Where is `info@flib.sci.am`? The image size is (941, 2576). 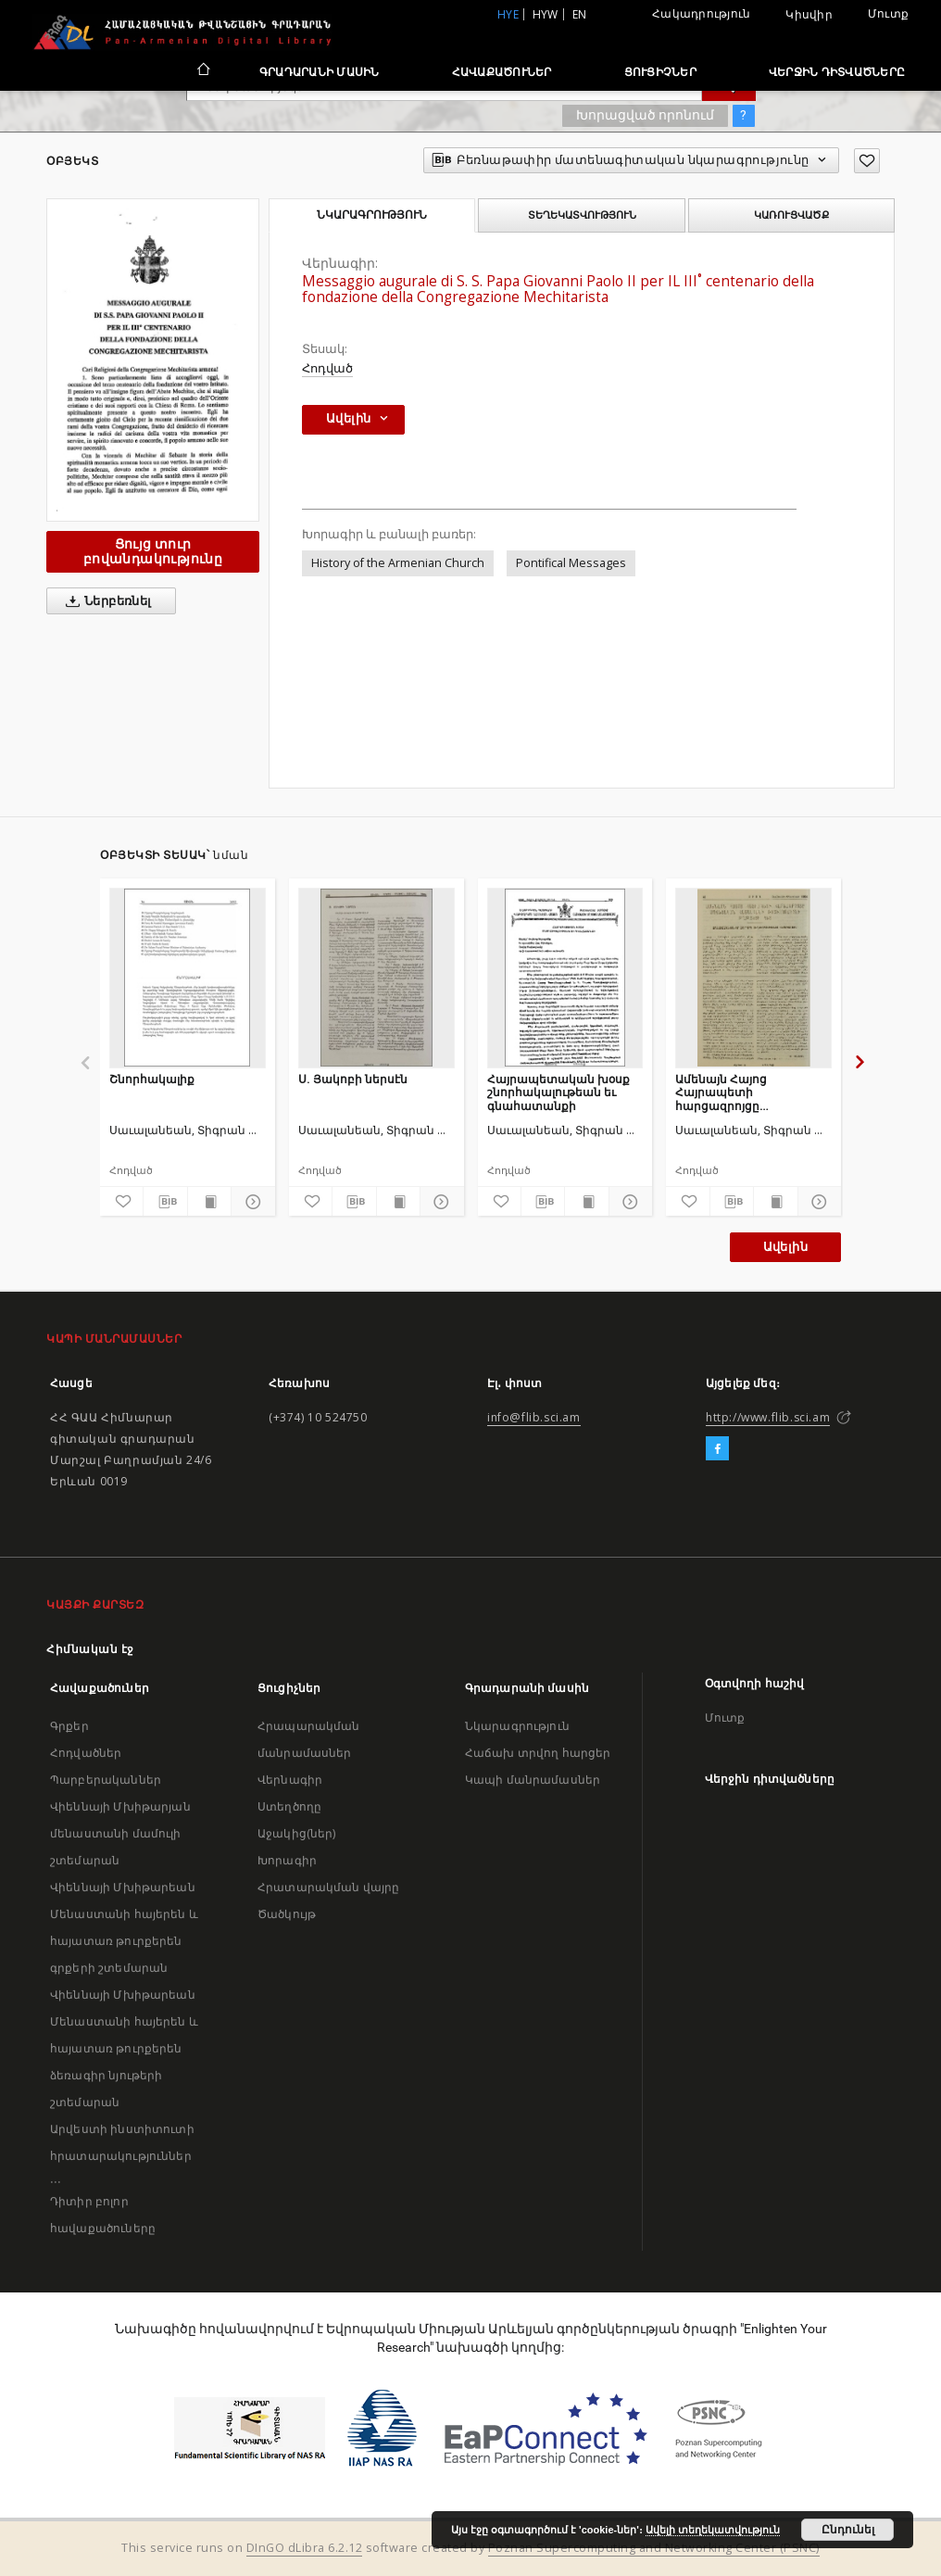
info@flib.sci.am is located at coordinates (534, 1417).